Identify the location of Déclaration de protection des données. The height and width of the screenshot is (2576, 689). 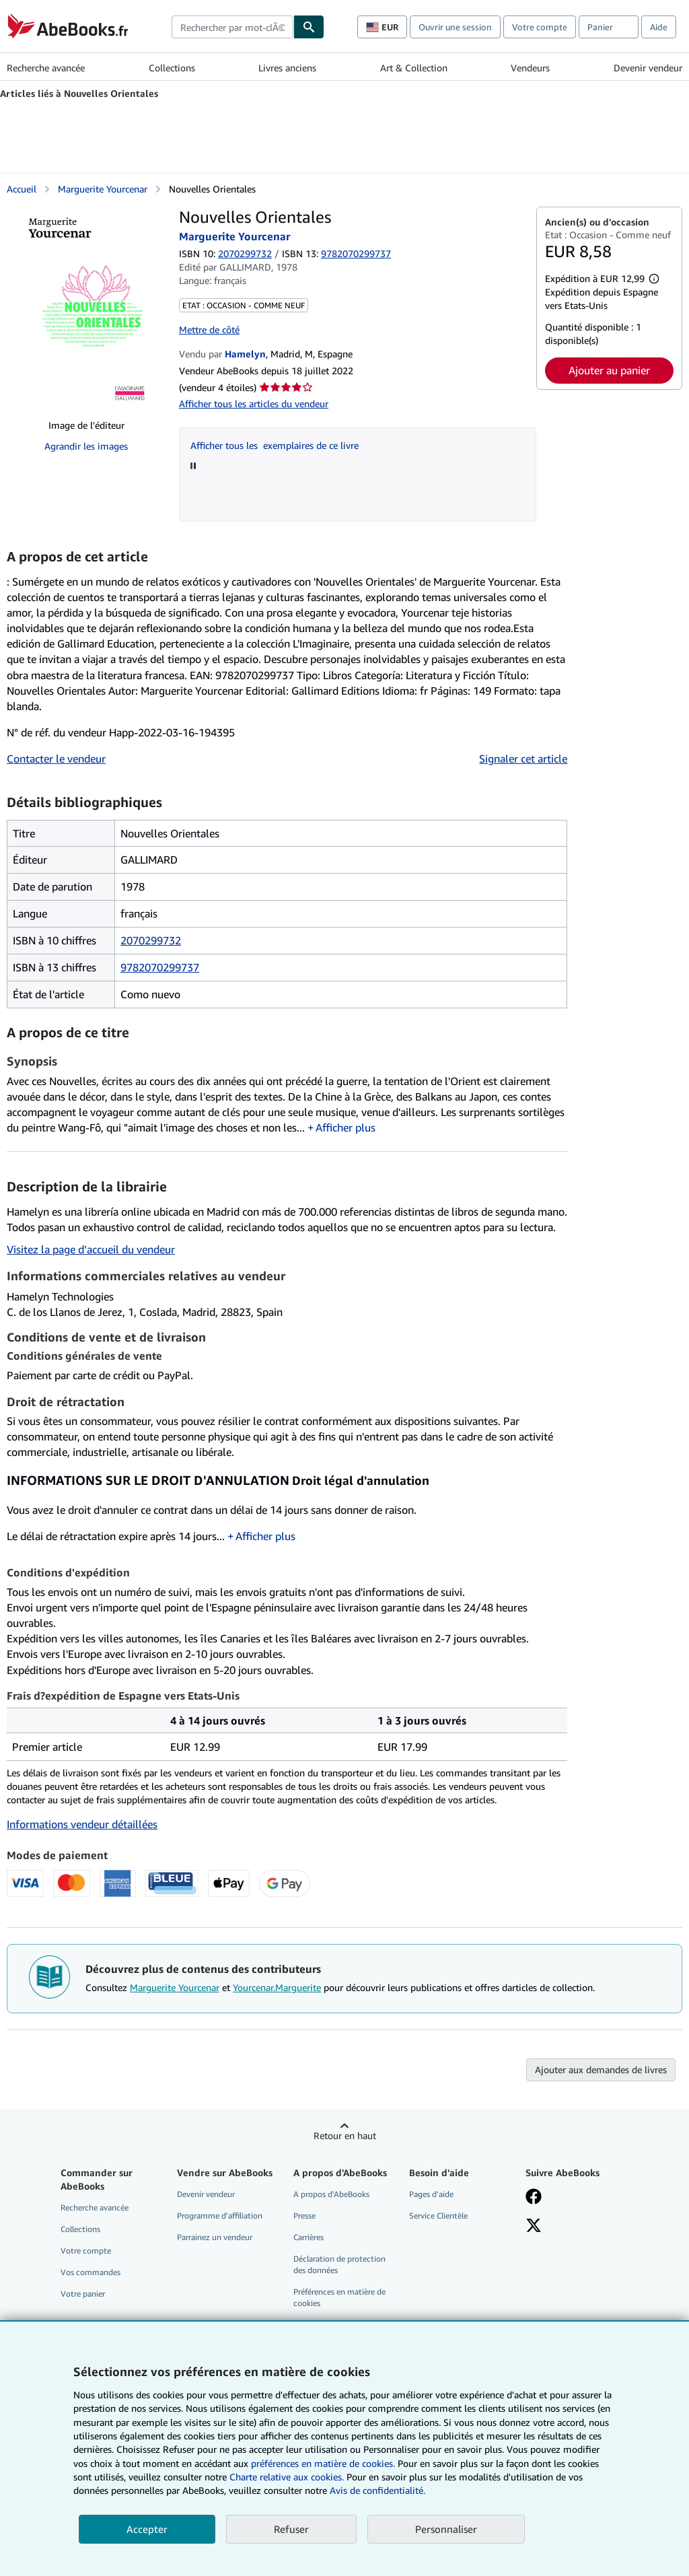
(339, 2264).